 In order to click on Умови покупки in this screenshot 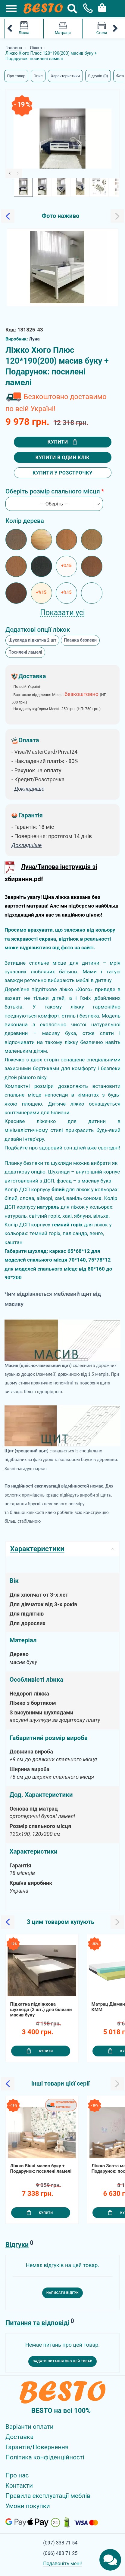, I will do `click(27, 2506)`.